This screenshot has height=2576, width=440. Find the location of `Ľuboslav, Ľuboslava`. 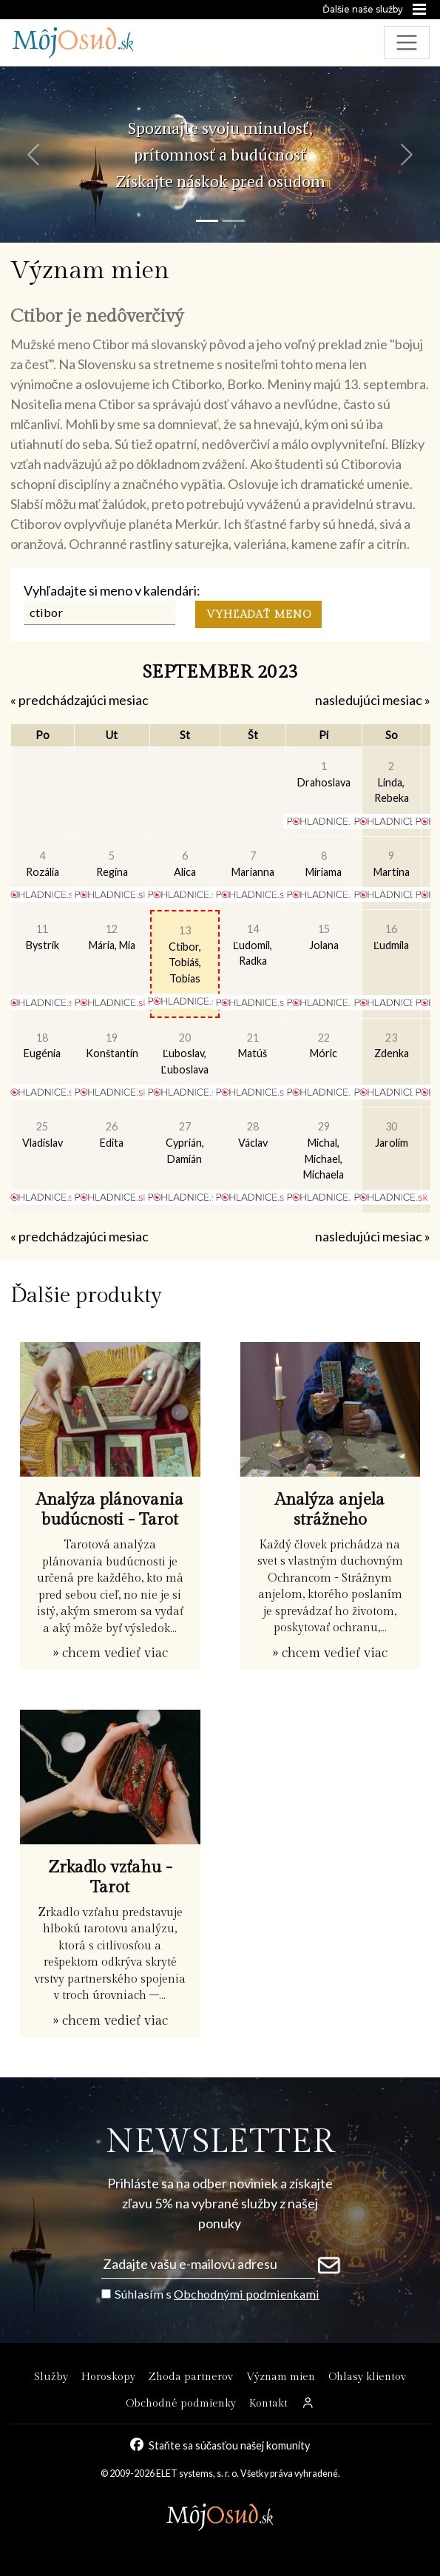

Ľuboslav, Ľuboslava is located at coordinates (185, 1053).